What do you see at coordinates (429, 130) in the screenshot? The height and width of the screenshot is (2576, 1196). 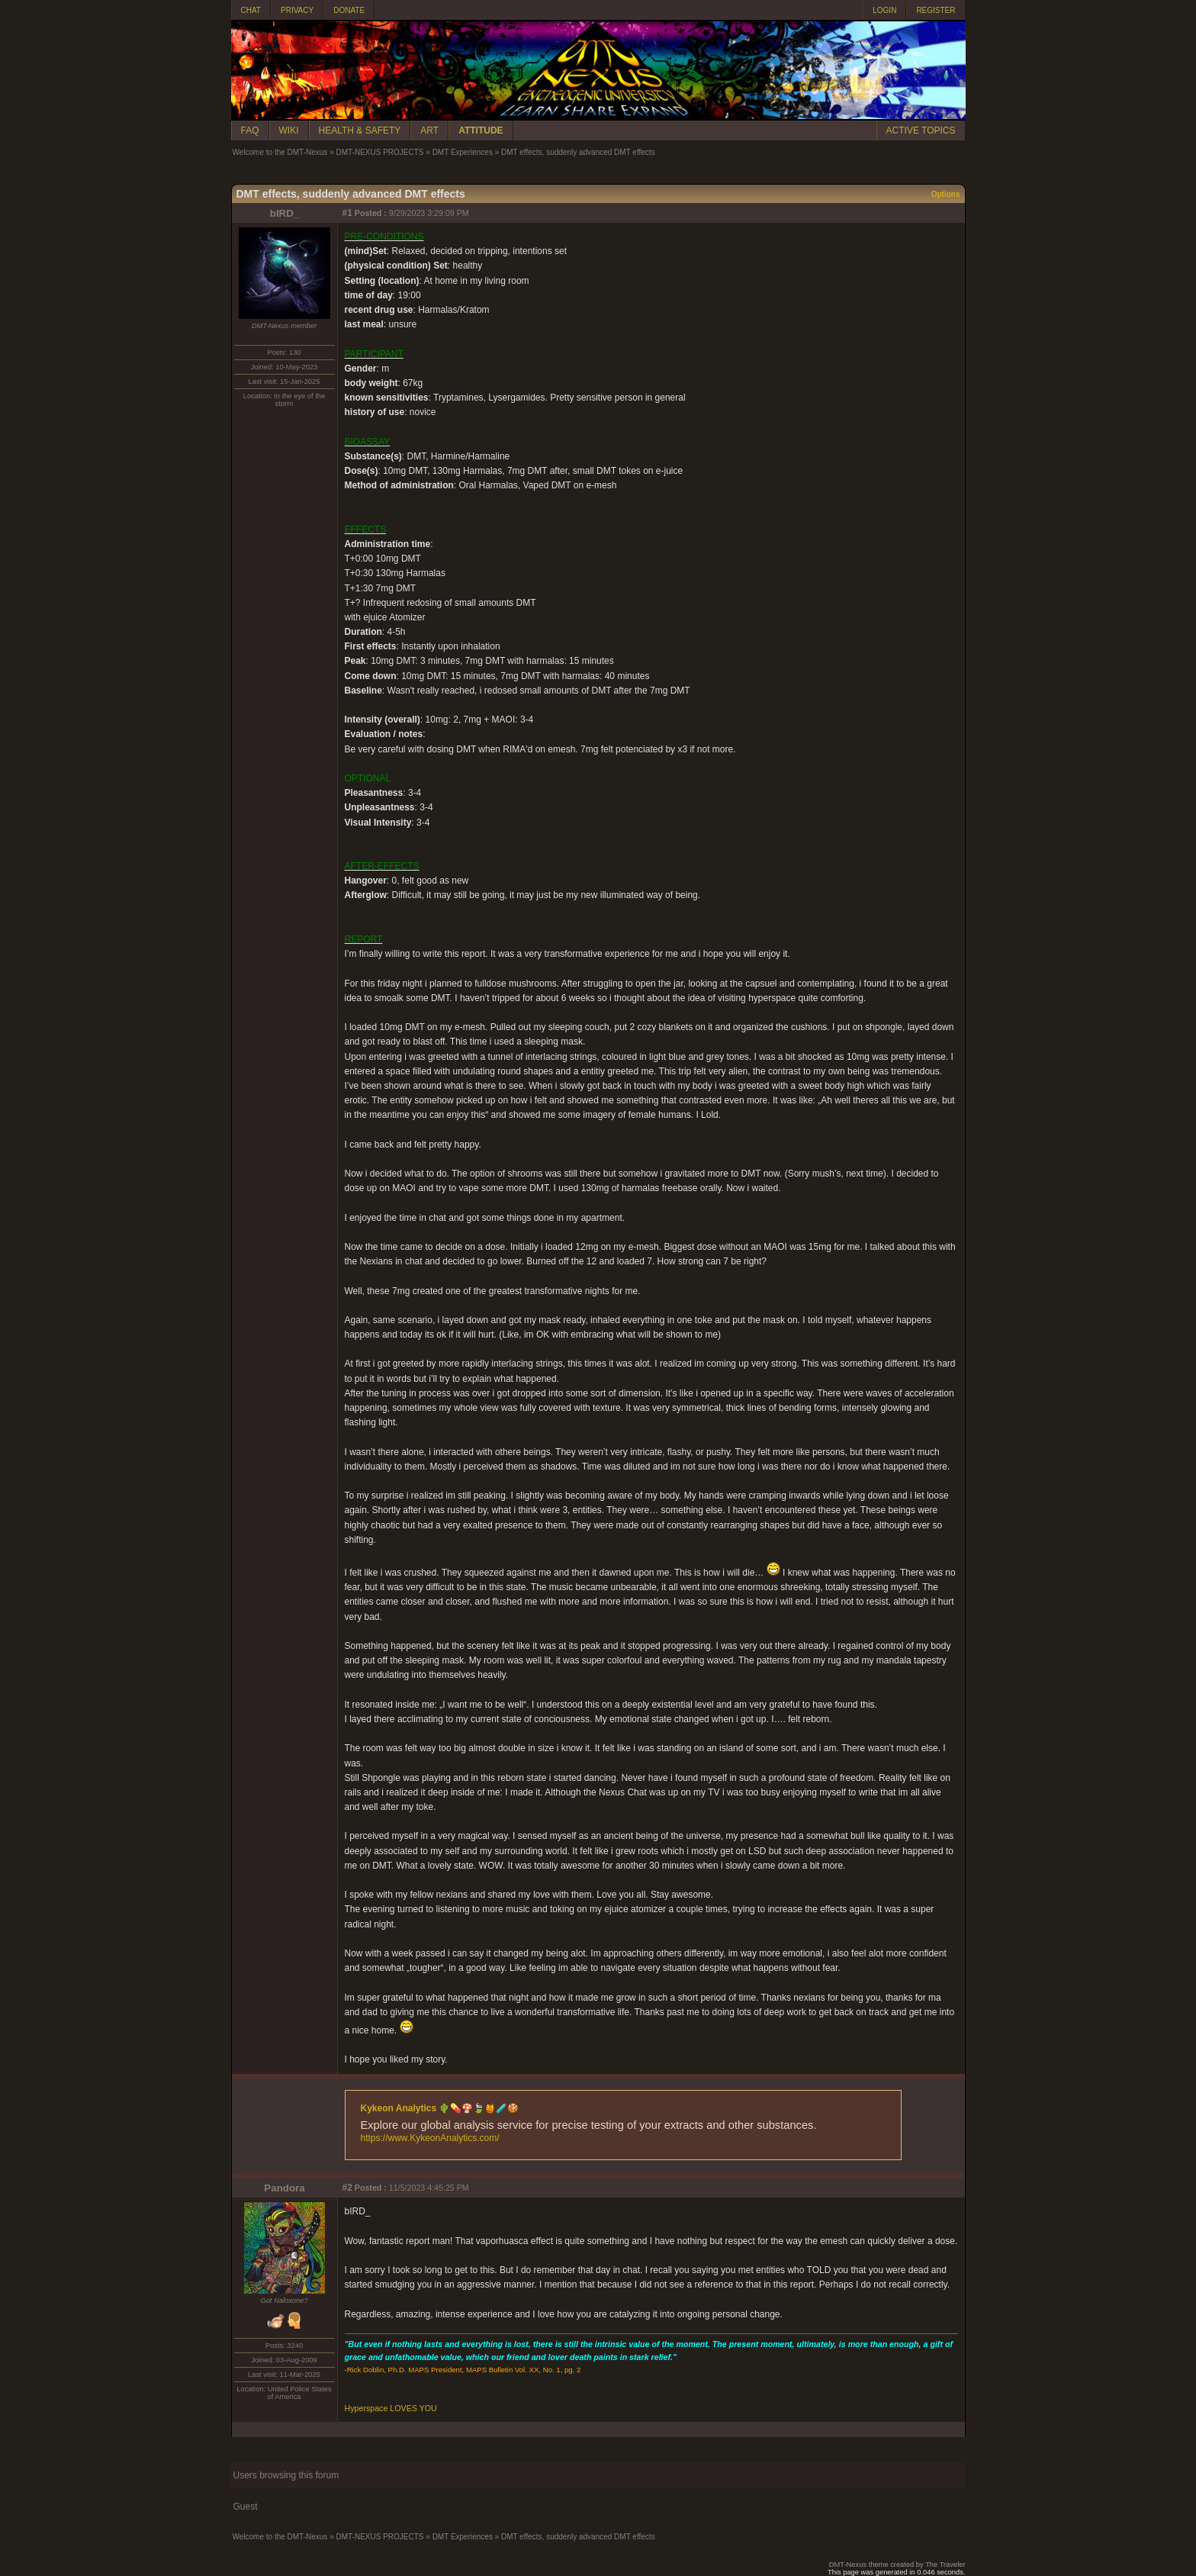 I see `ART` at bounding box center [429, 130].